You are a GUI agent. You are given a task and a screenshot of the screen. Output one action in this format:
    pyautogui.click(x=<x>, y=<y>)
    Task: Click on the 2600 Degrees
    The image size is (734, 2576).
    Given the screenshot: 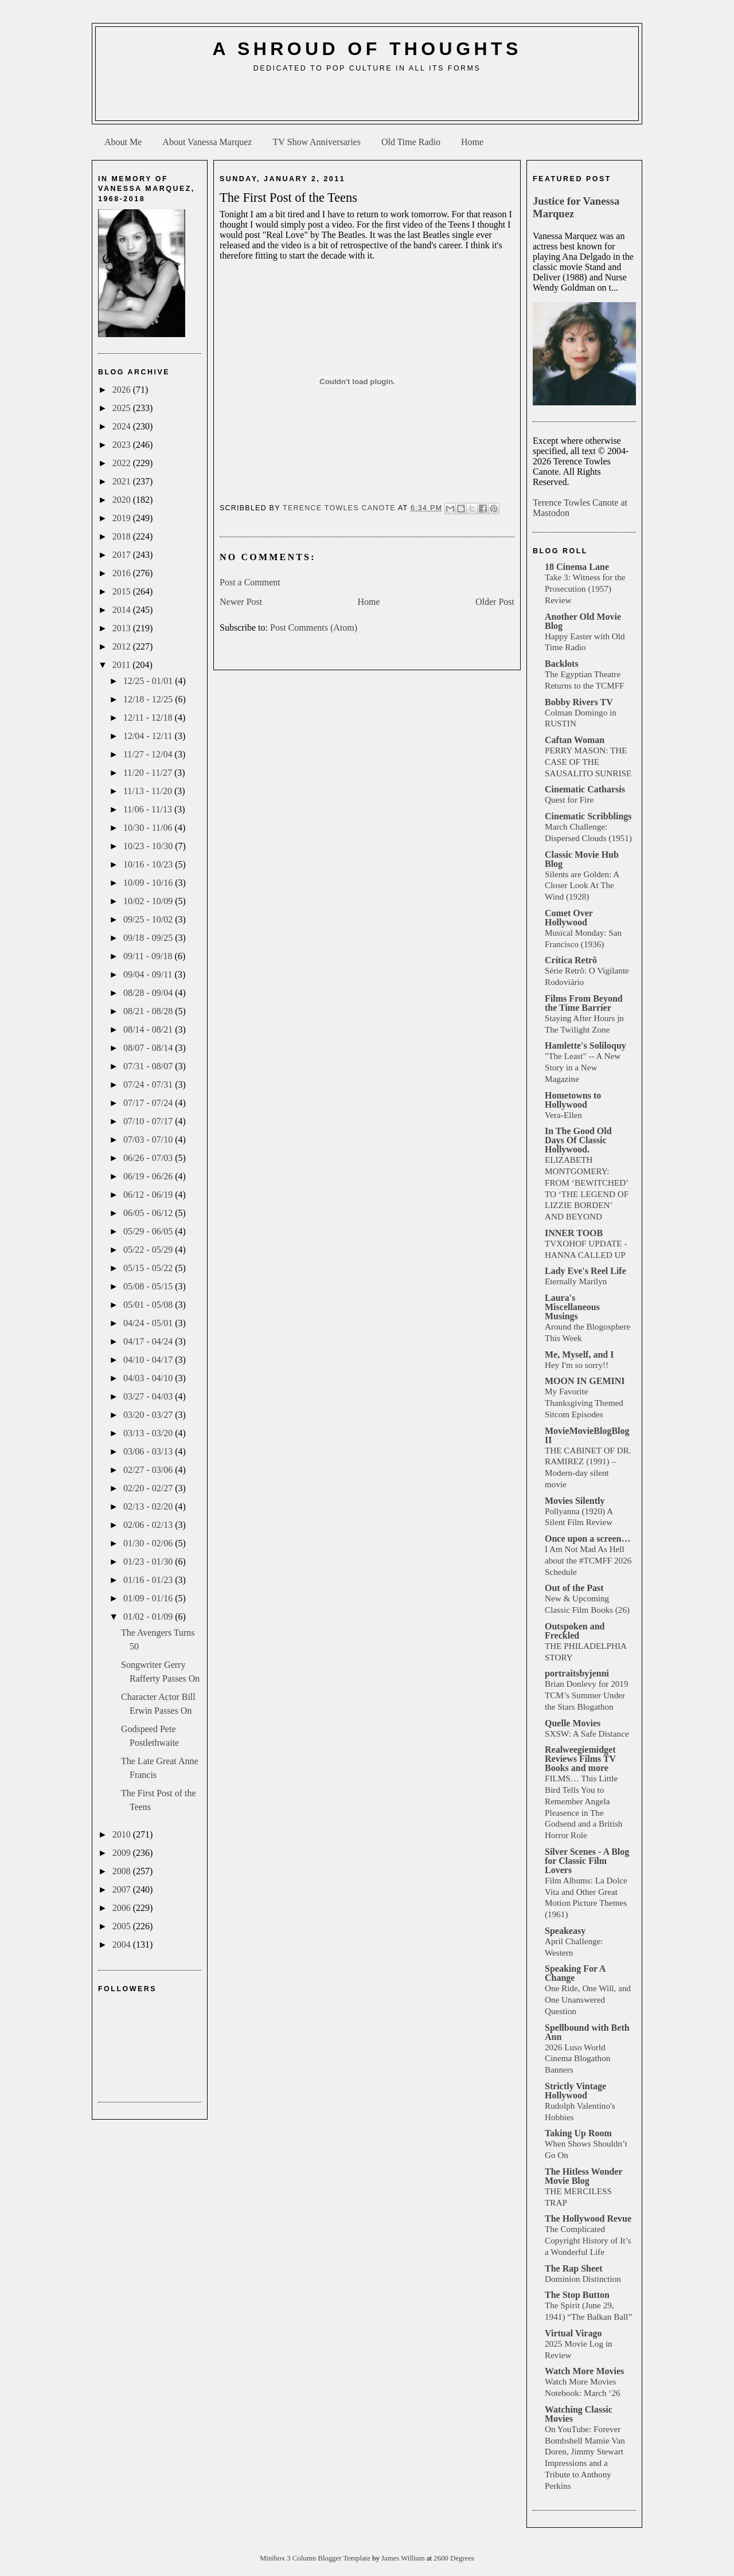 What is the action you would take?
    pyautogui.click(x=454, y=2558)
    